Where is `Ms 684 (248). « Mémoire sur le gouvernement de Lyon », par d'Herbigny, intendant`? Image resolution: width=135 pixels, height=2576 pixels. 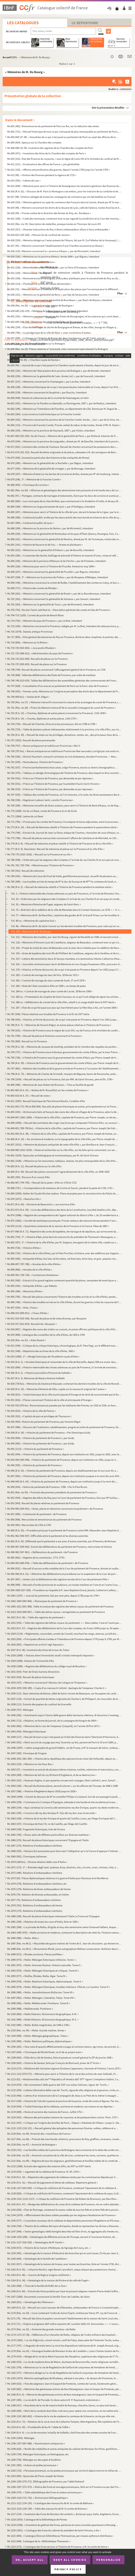 Ms 684 (248). « Mémoire sur le gouvernement de Lyon », par d'Herbigny, intendant is located at coordinates (51, 506).